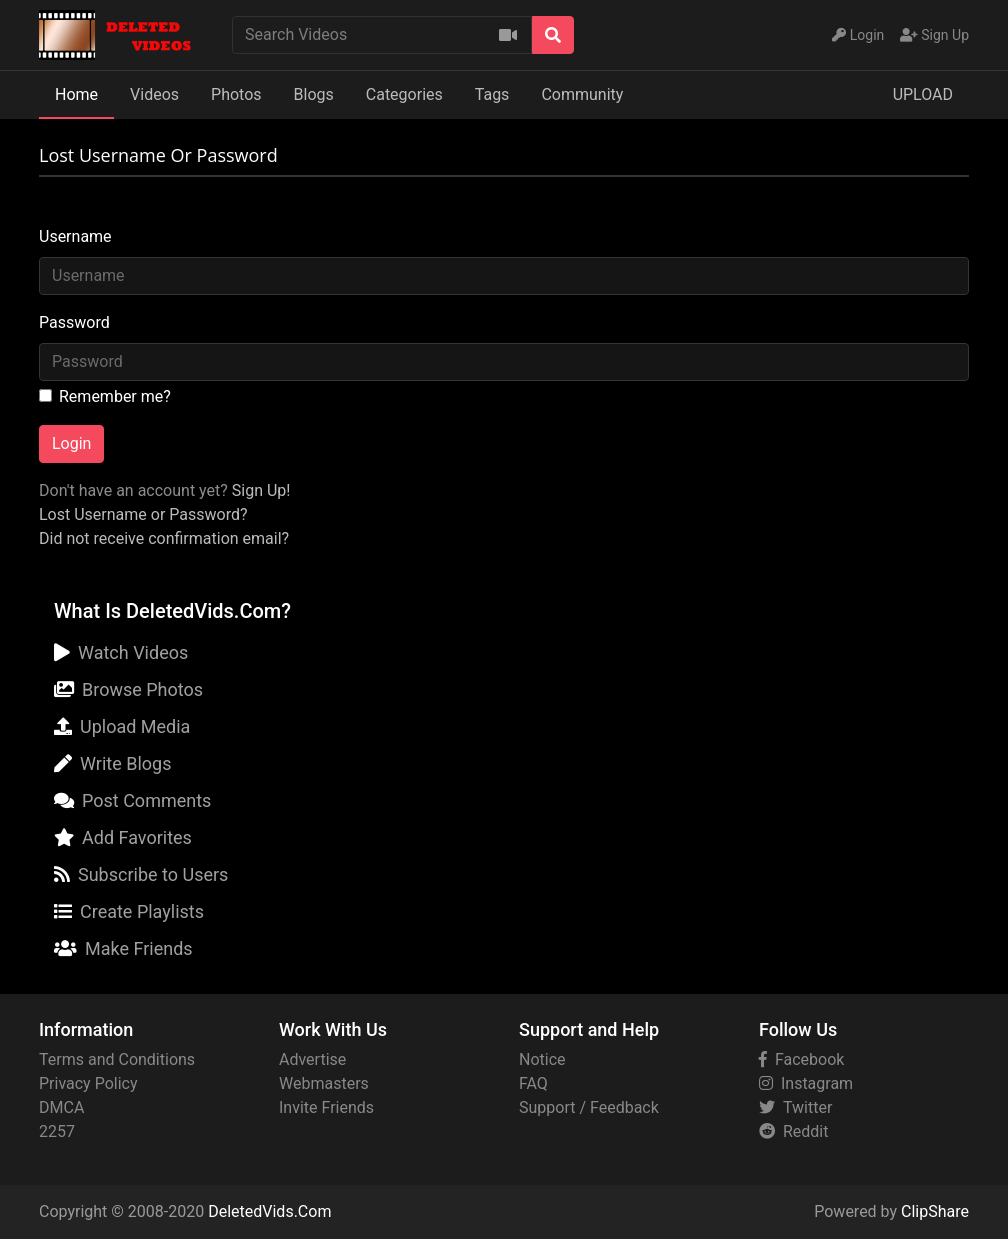  I want to click on Home, so click(76, 94).